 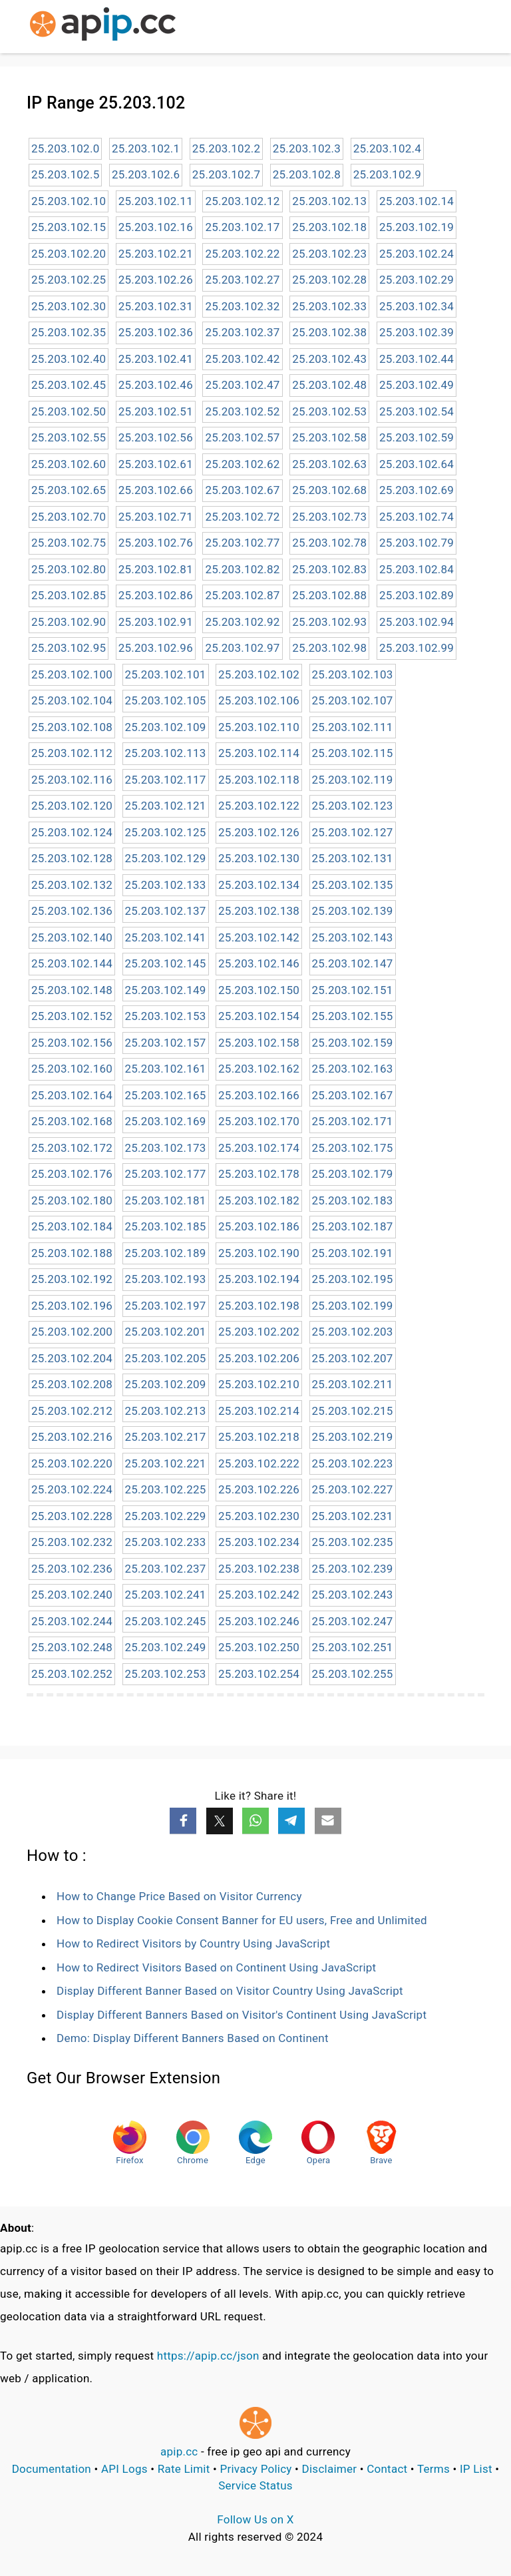 I want to click on 25.203.102.77, so click(x=242, y=542).